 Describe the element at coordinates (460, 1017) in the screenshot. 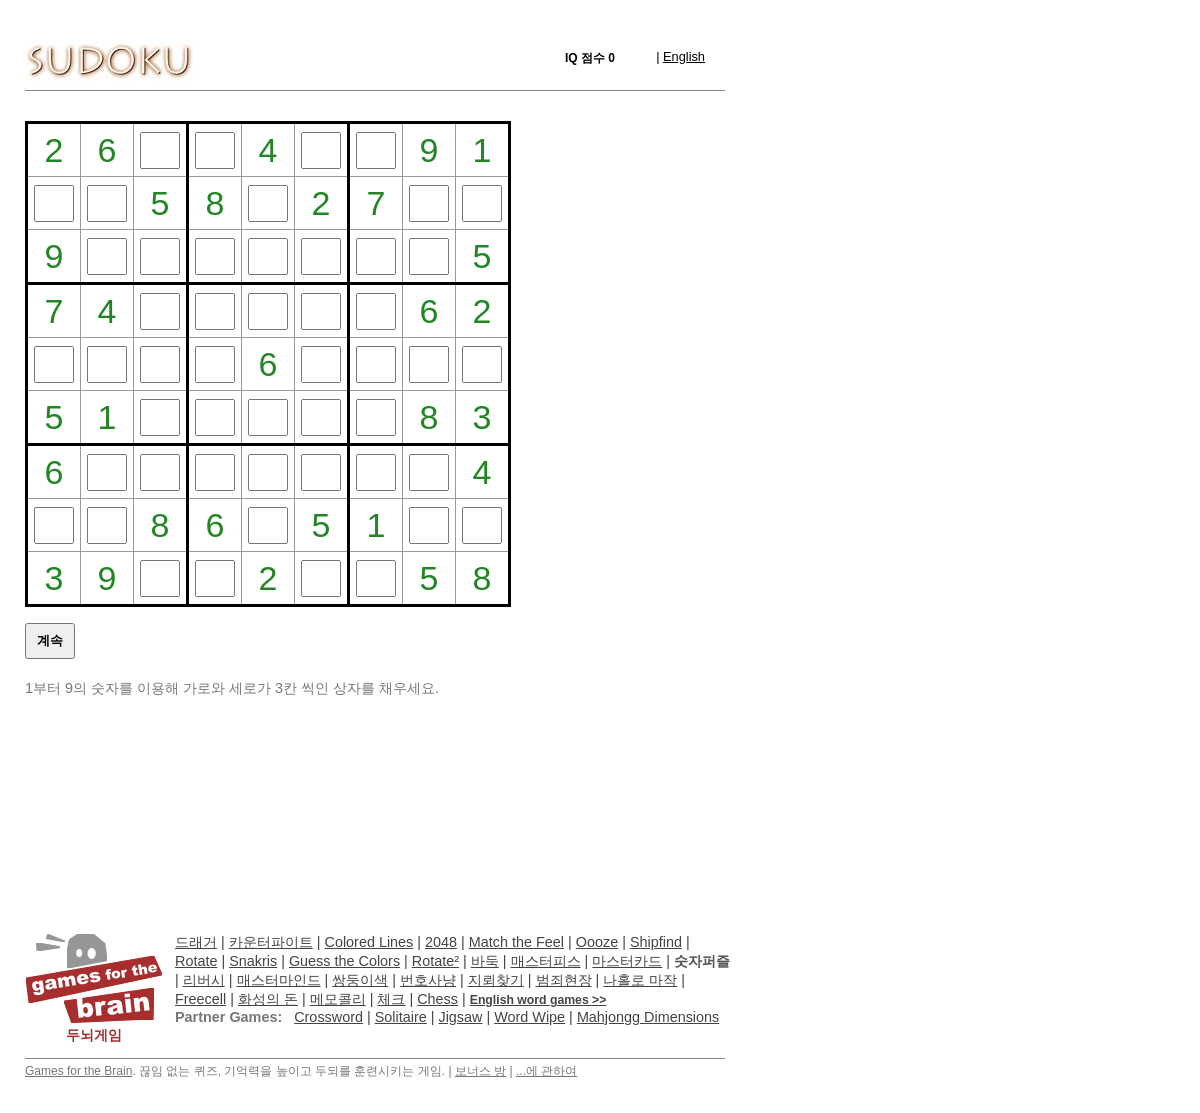

I see `Jigsaw` at that location.